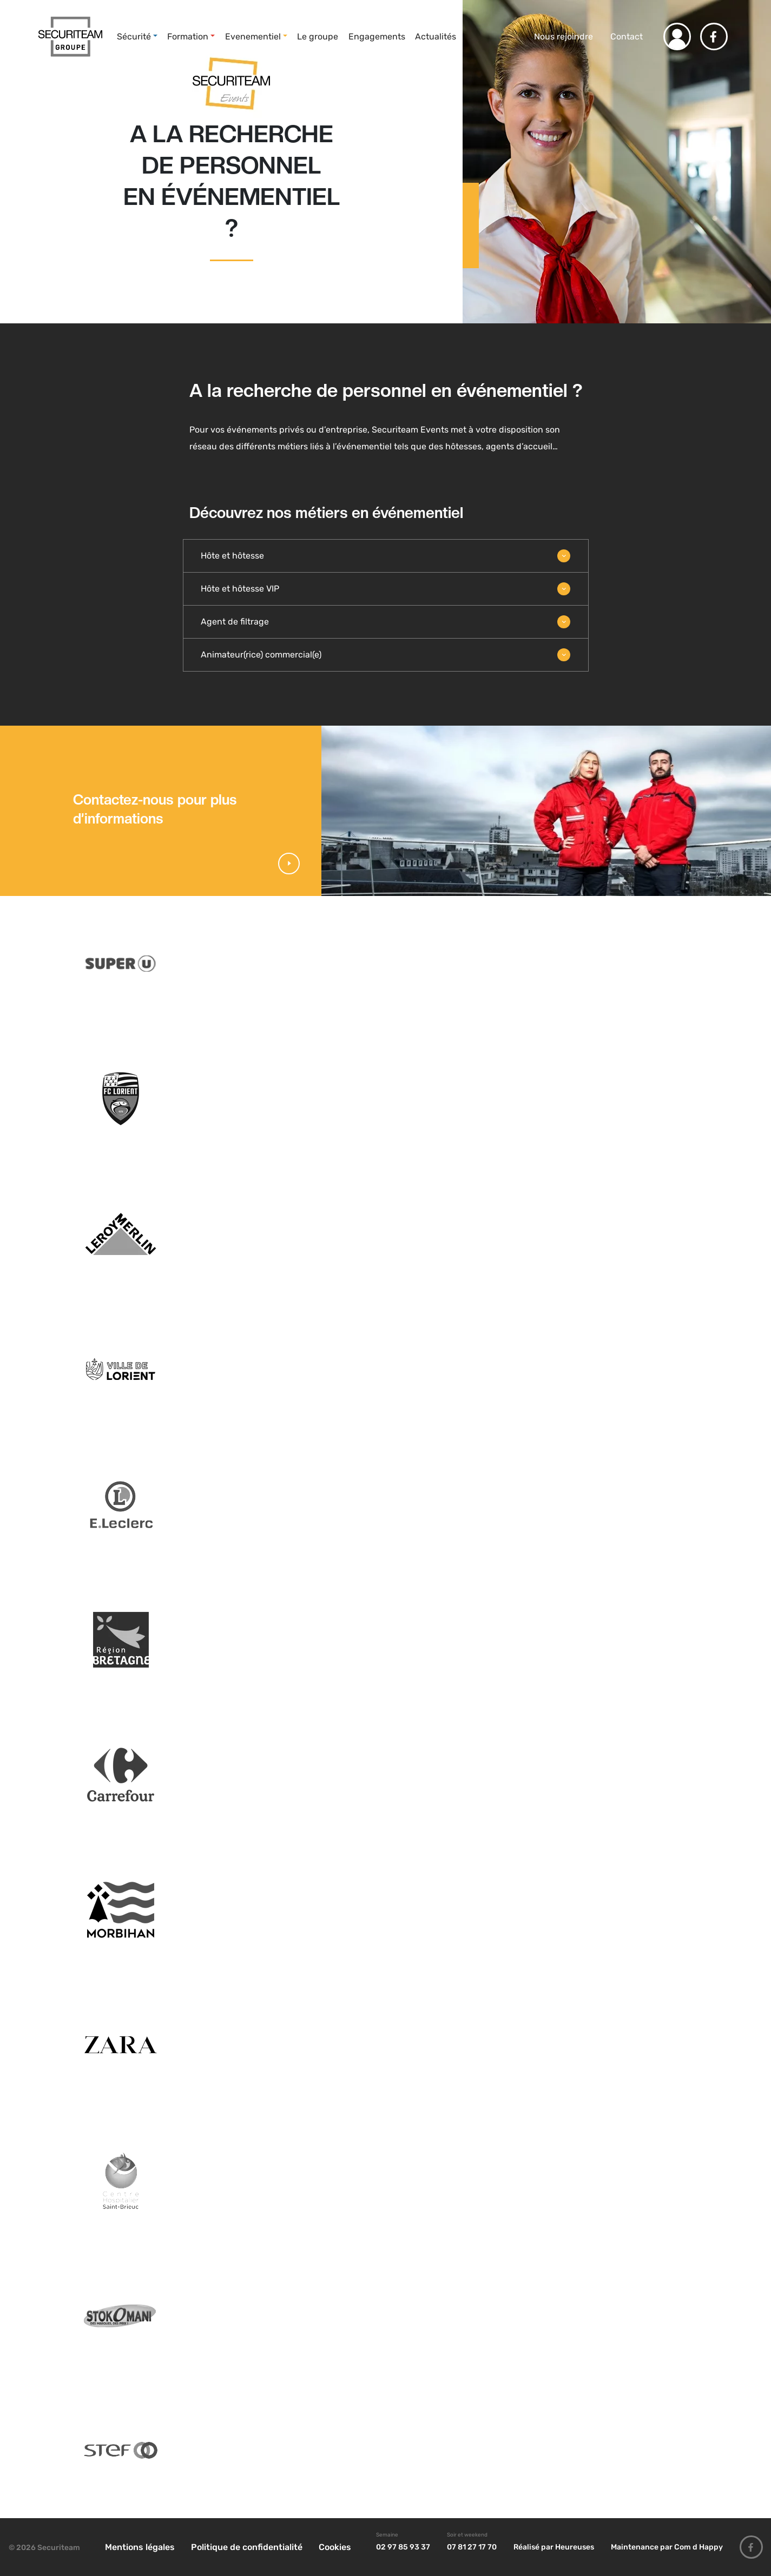 The image size is (771, 2576). I want to click on Maintenance par Com d Happy, so click(667, 2547).